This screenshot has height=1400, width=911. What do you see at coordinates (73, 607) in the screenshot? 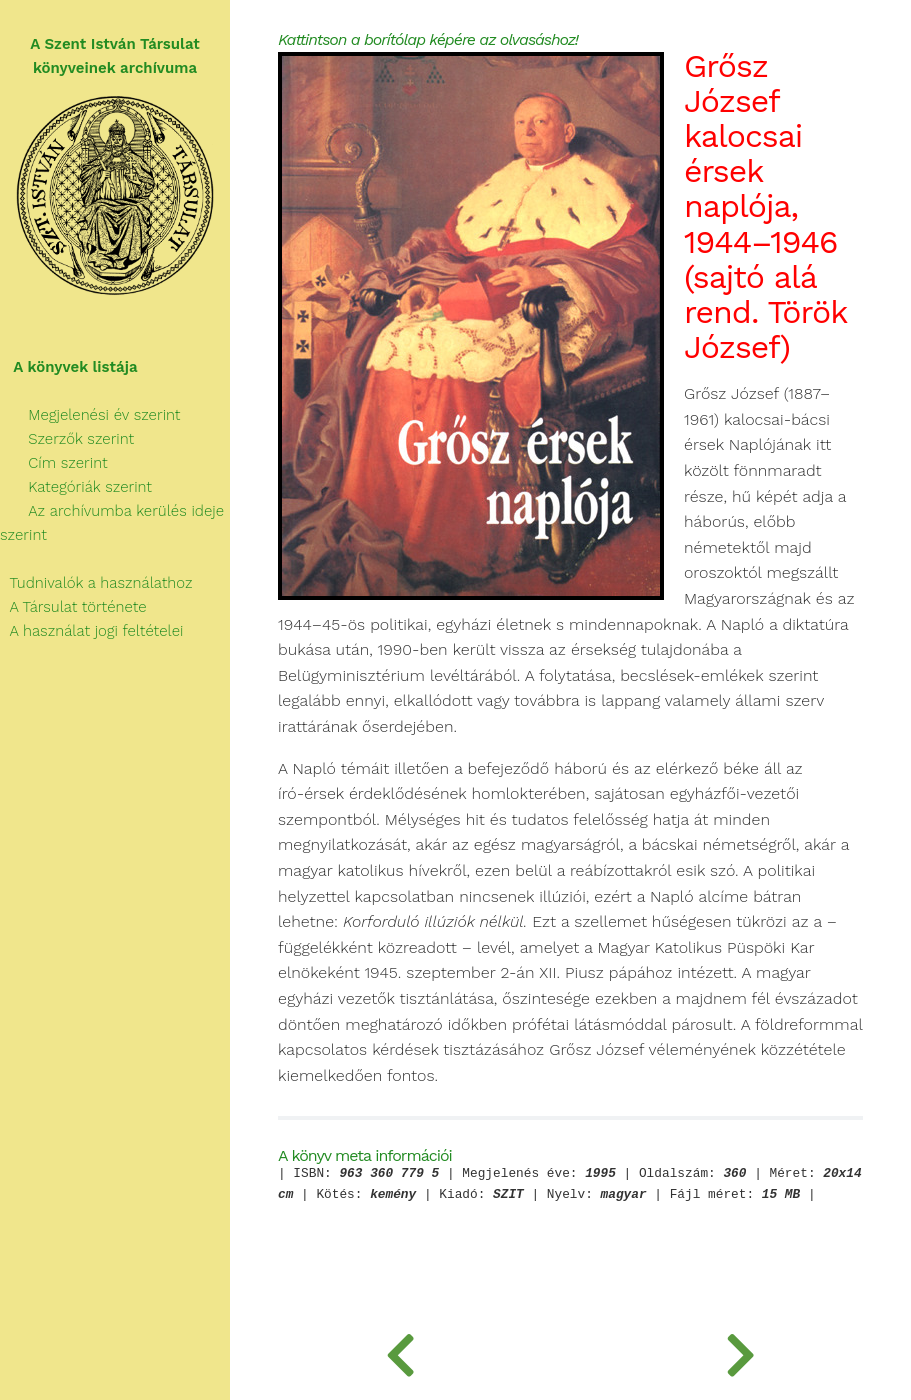
I see `A Társulat története` at bounding box center [73, 607].